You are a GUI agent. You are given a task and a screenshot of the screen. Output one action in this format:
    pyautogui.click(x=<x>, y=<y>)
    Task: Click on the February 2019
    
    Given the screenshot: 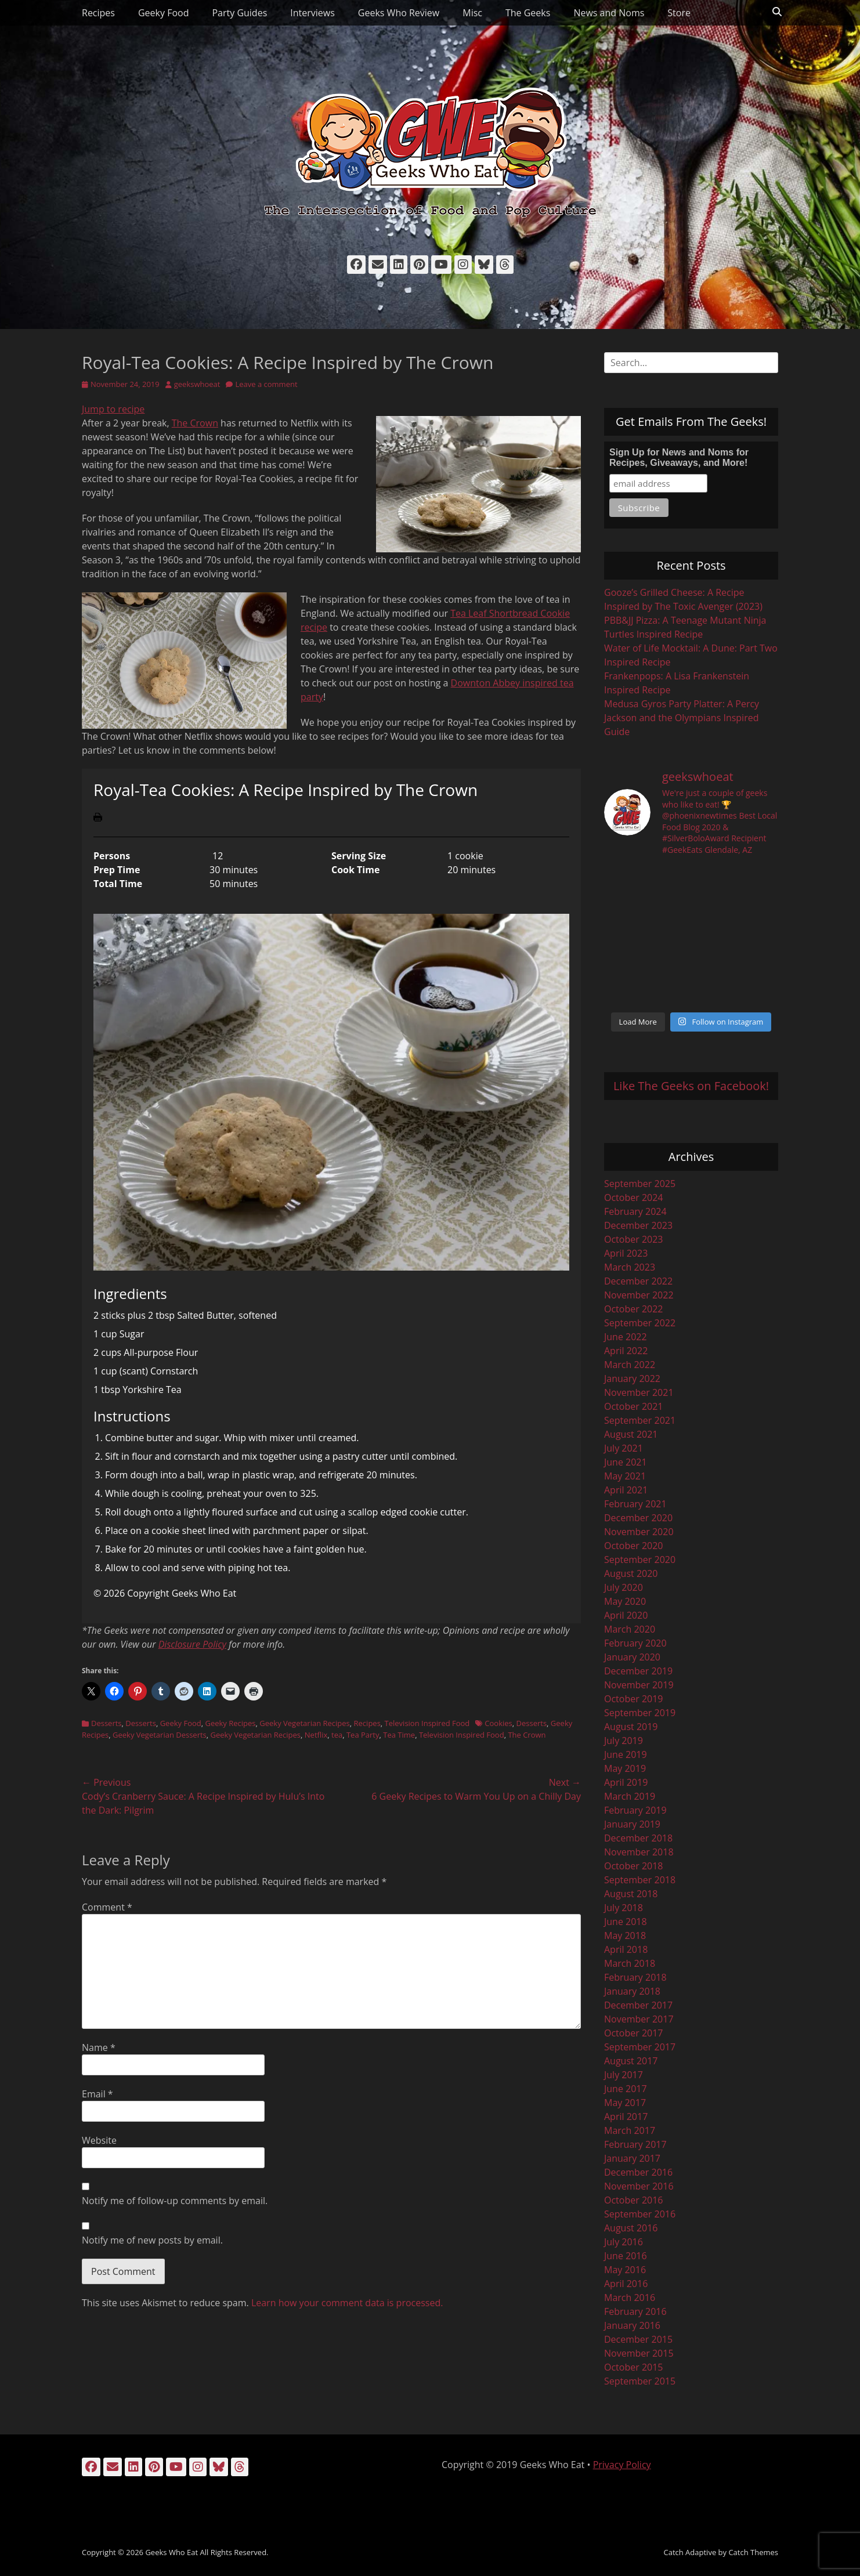 What is the action you would take?
    pyautogui.click(x=635, y=1810)
    